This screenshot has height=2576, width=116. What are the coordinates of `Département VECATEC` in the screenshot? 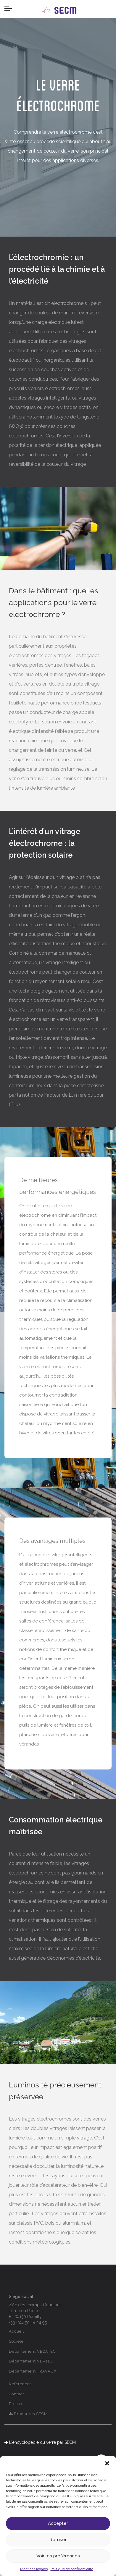 It's located at (32, 2351).